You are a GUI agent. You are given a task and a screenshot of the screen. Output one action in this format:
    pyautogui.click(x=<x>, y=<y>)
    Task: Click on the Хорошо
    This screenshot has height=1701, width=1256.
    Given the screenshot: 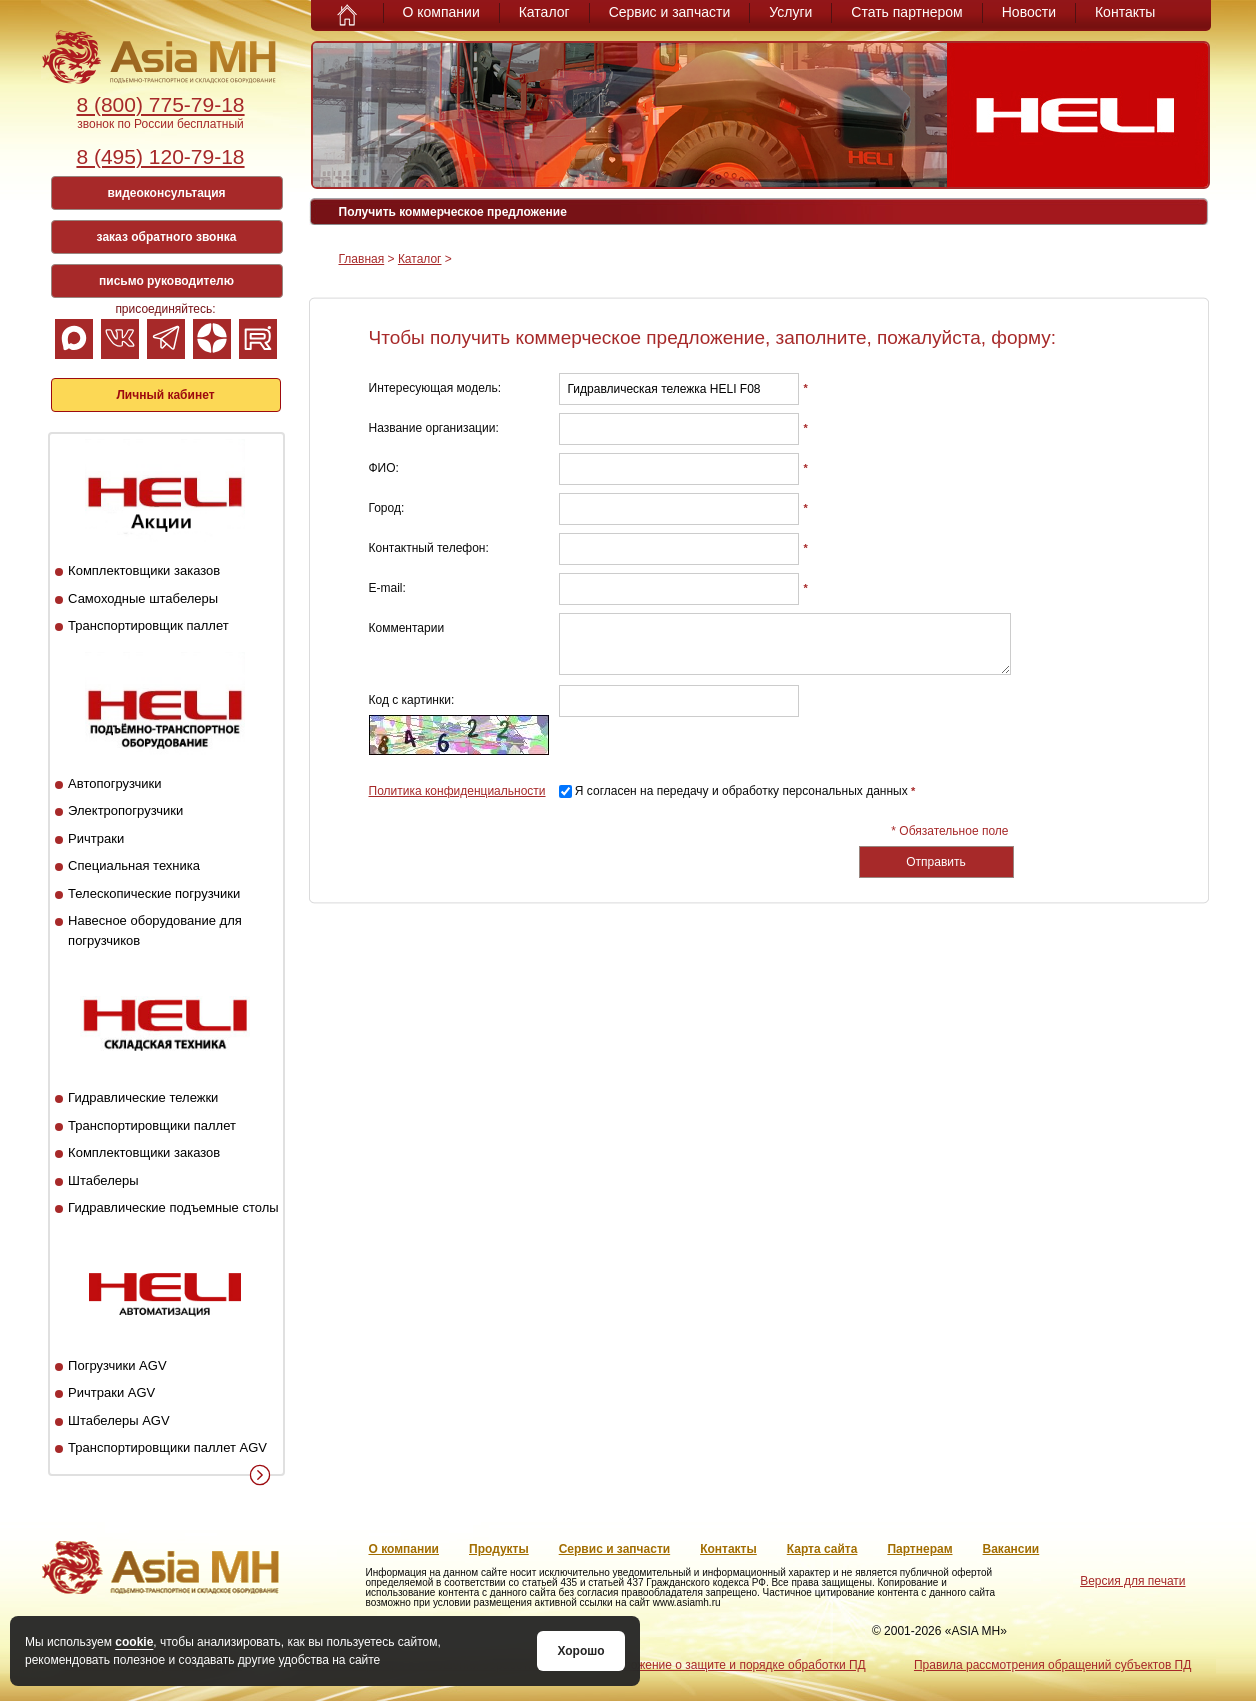 What is the action you would take?
    pyautogui.click(x=580, y=1651)
    